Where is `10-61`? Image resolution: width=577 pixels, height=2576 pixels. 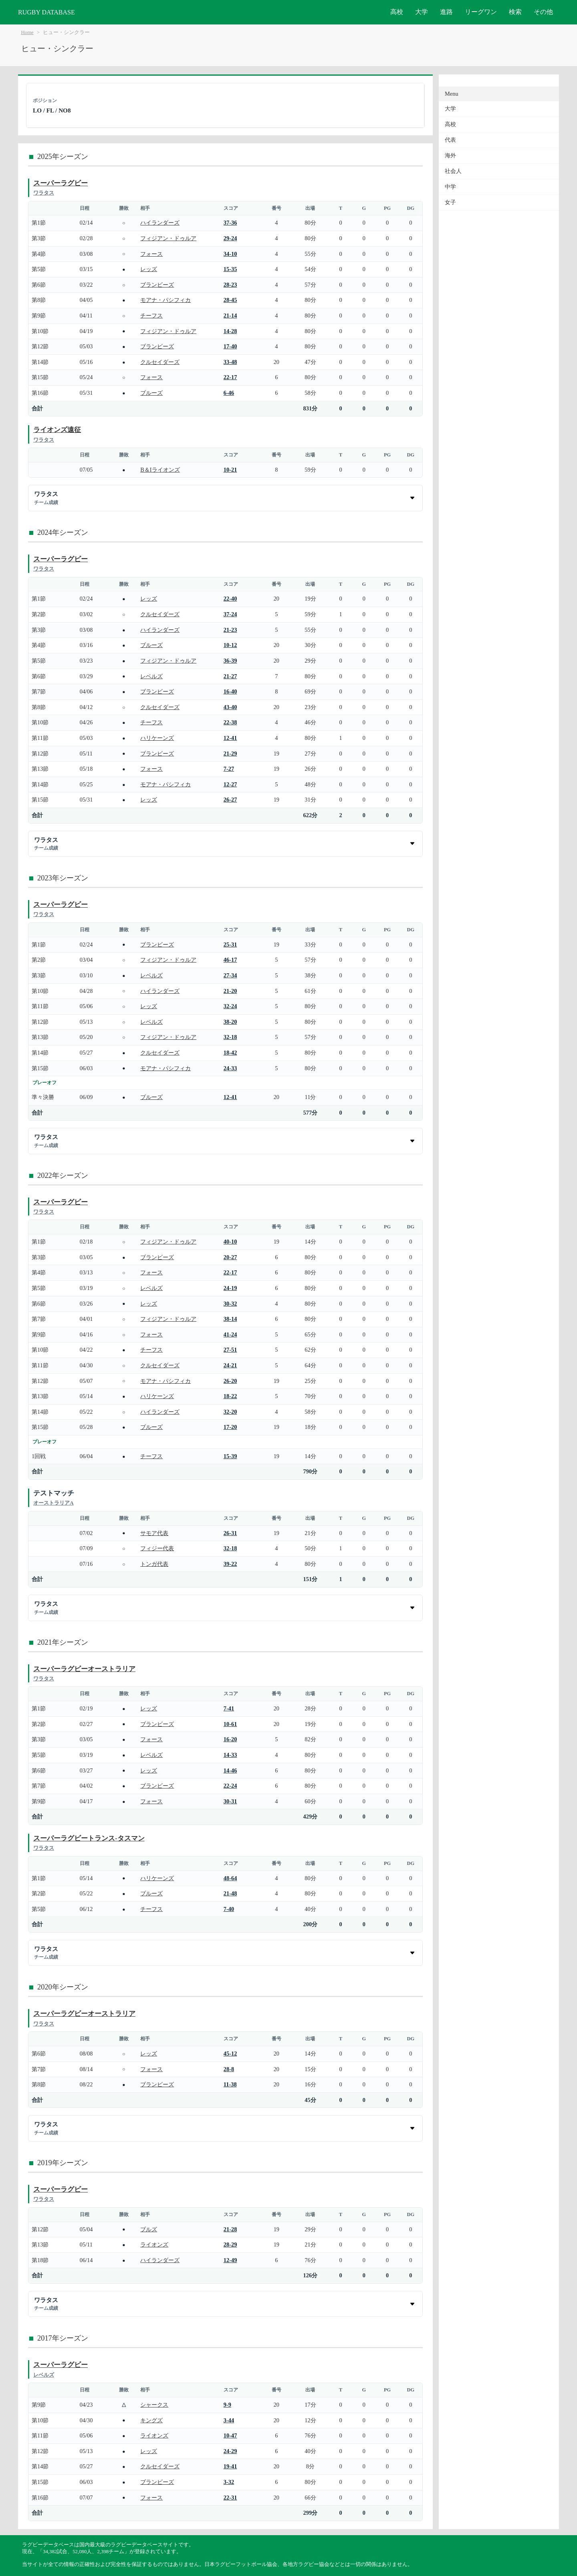
10-61 is located at coordinates (230, 1724).